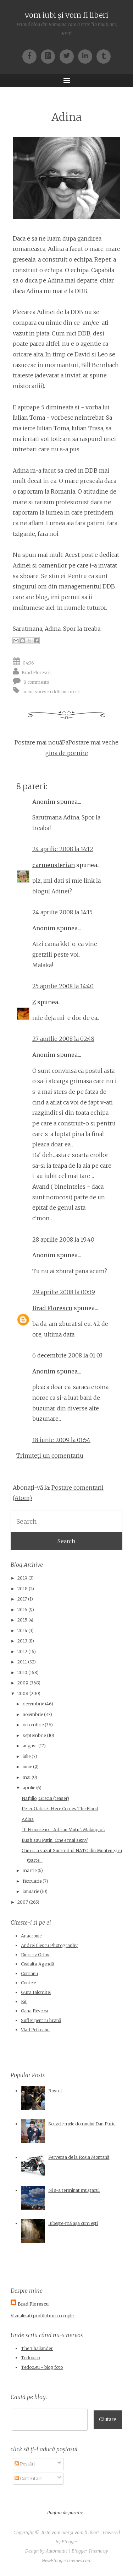 The width and height of the screenshot is (133, 2576). Describe the element at coordinates (57, 2551) in the screenshot. I see `Automattic` at that location.